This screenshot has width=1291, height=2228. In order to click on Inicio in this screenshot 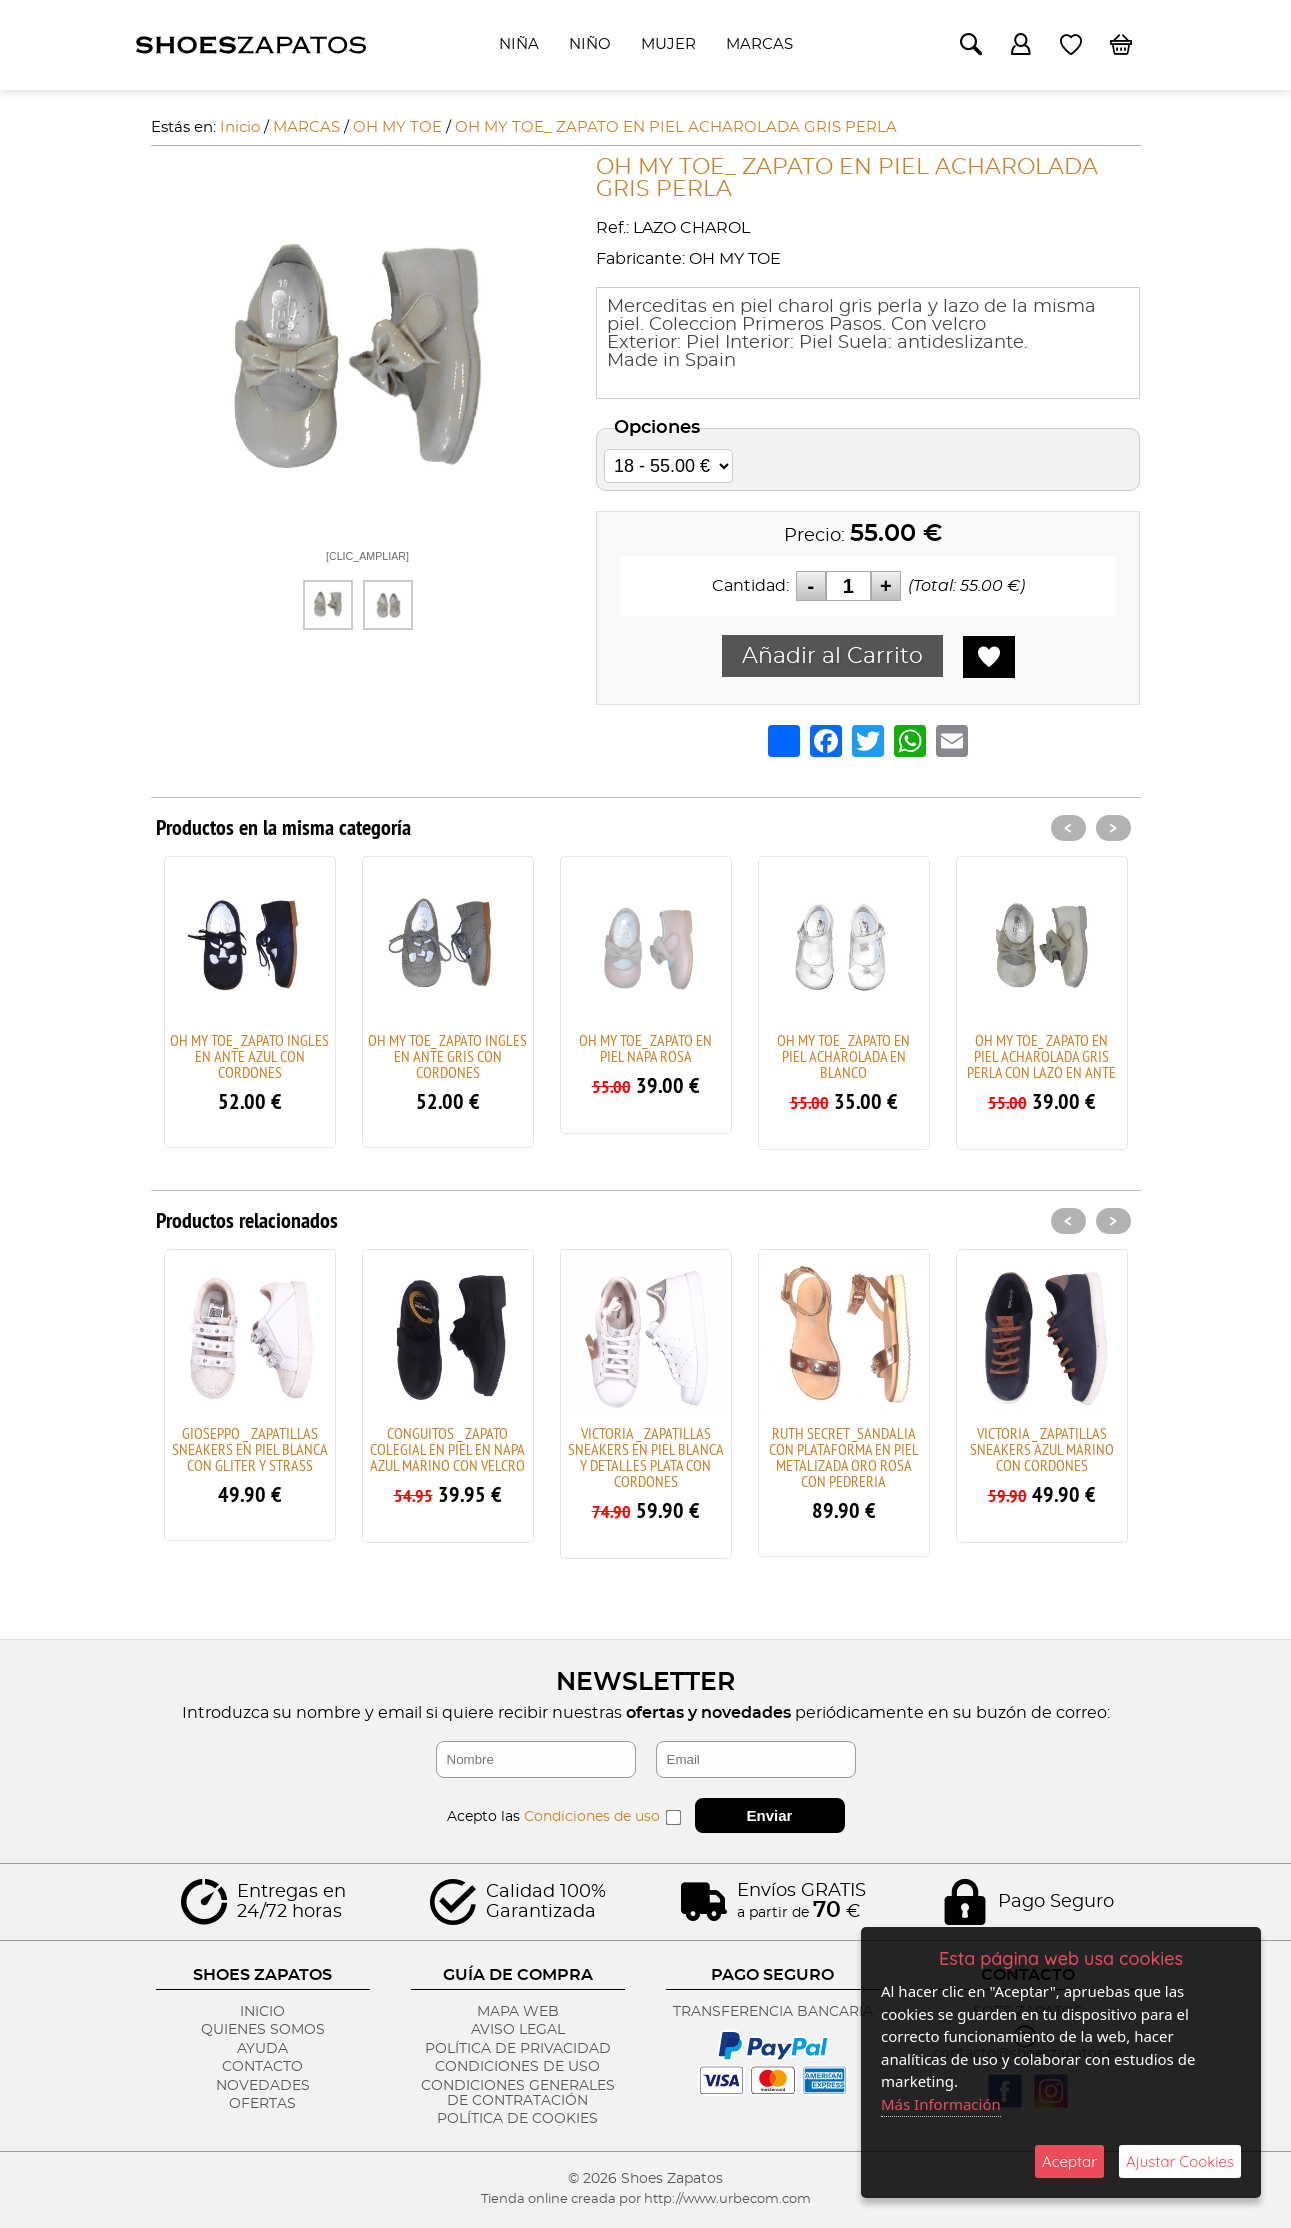, I will do `click(262, 2012)`.